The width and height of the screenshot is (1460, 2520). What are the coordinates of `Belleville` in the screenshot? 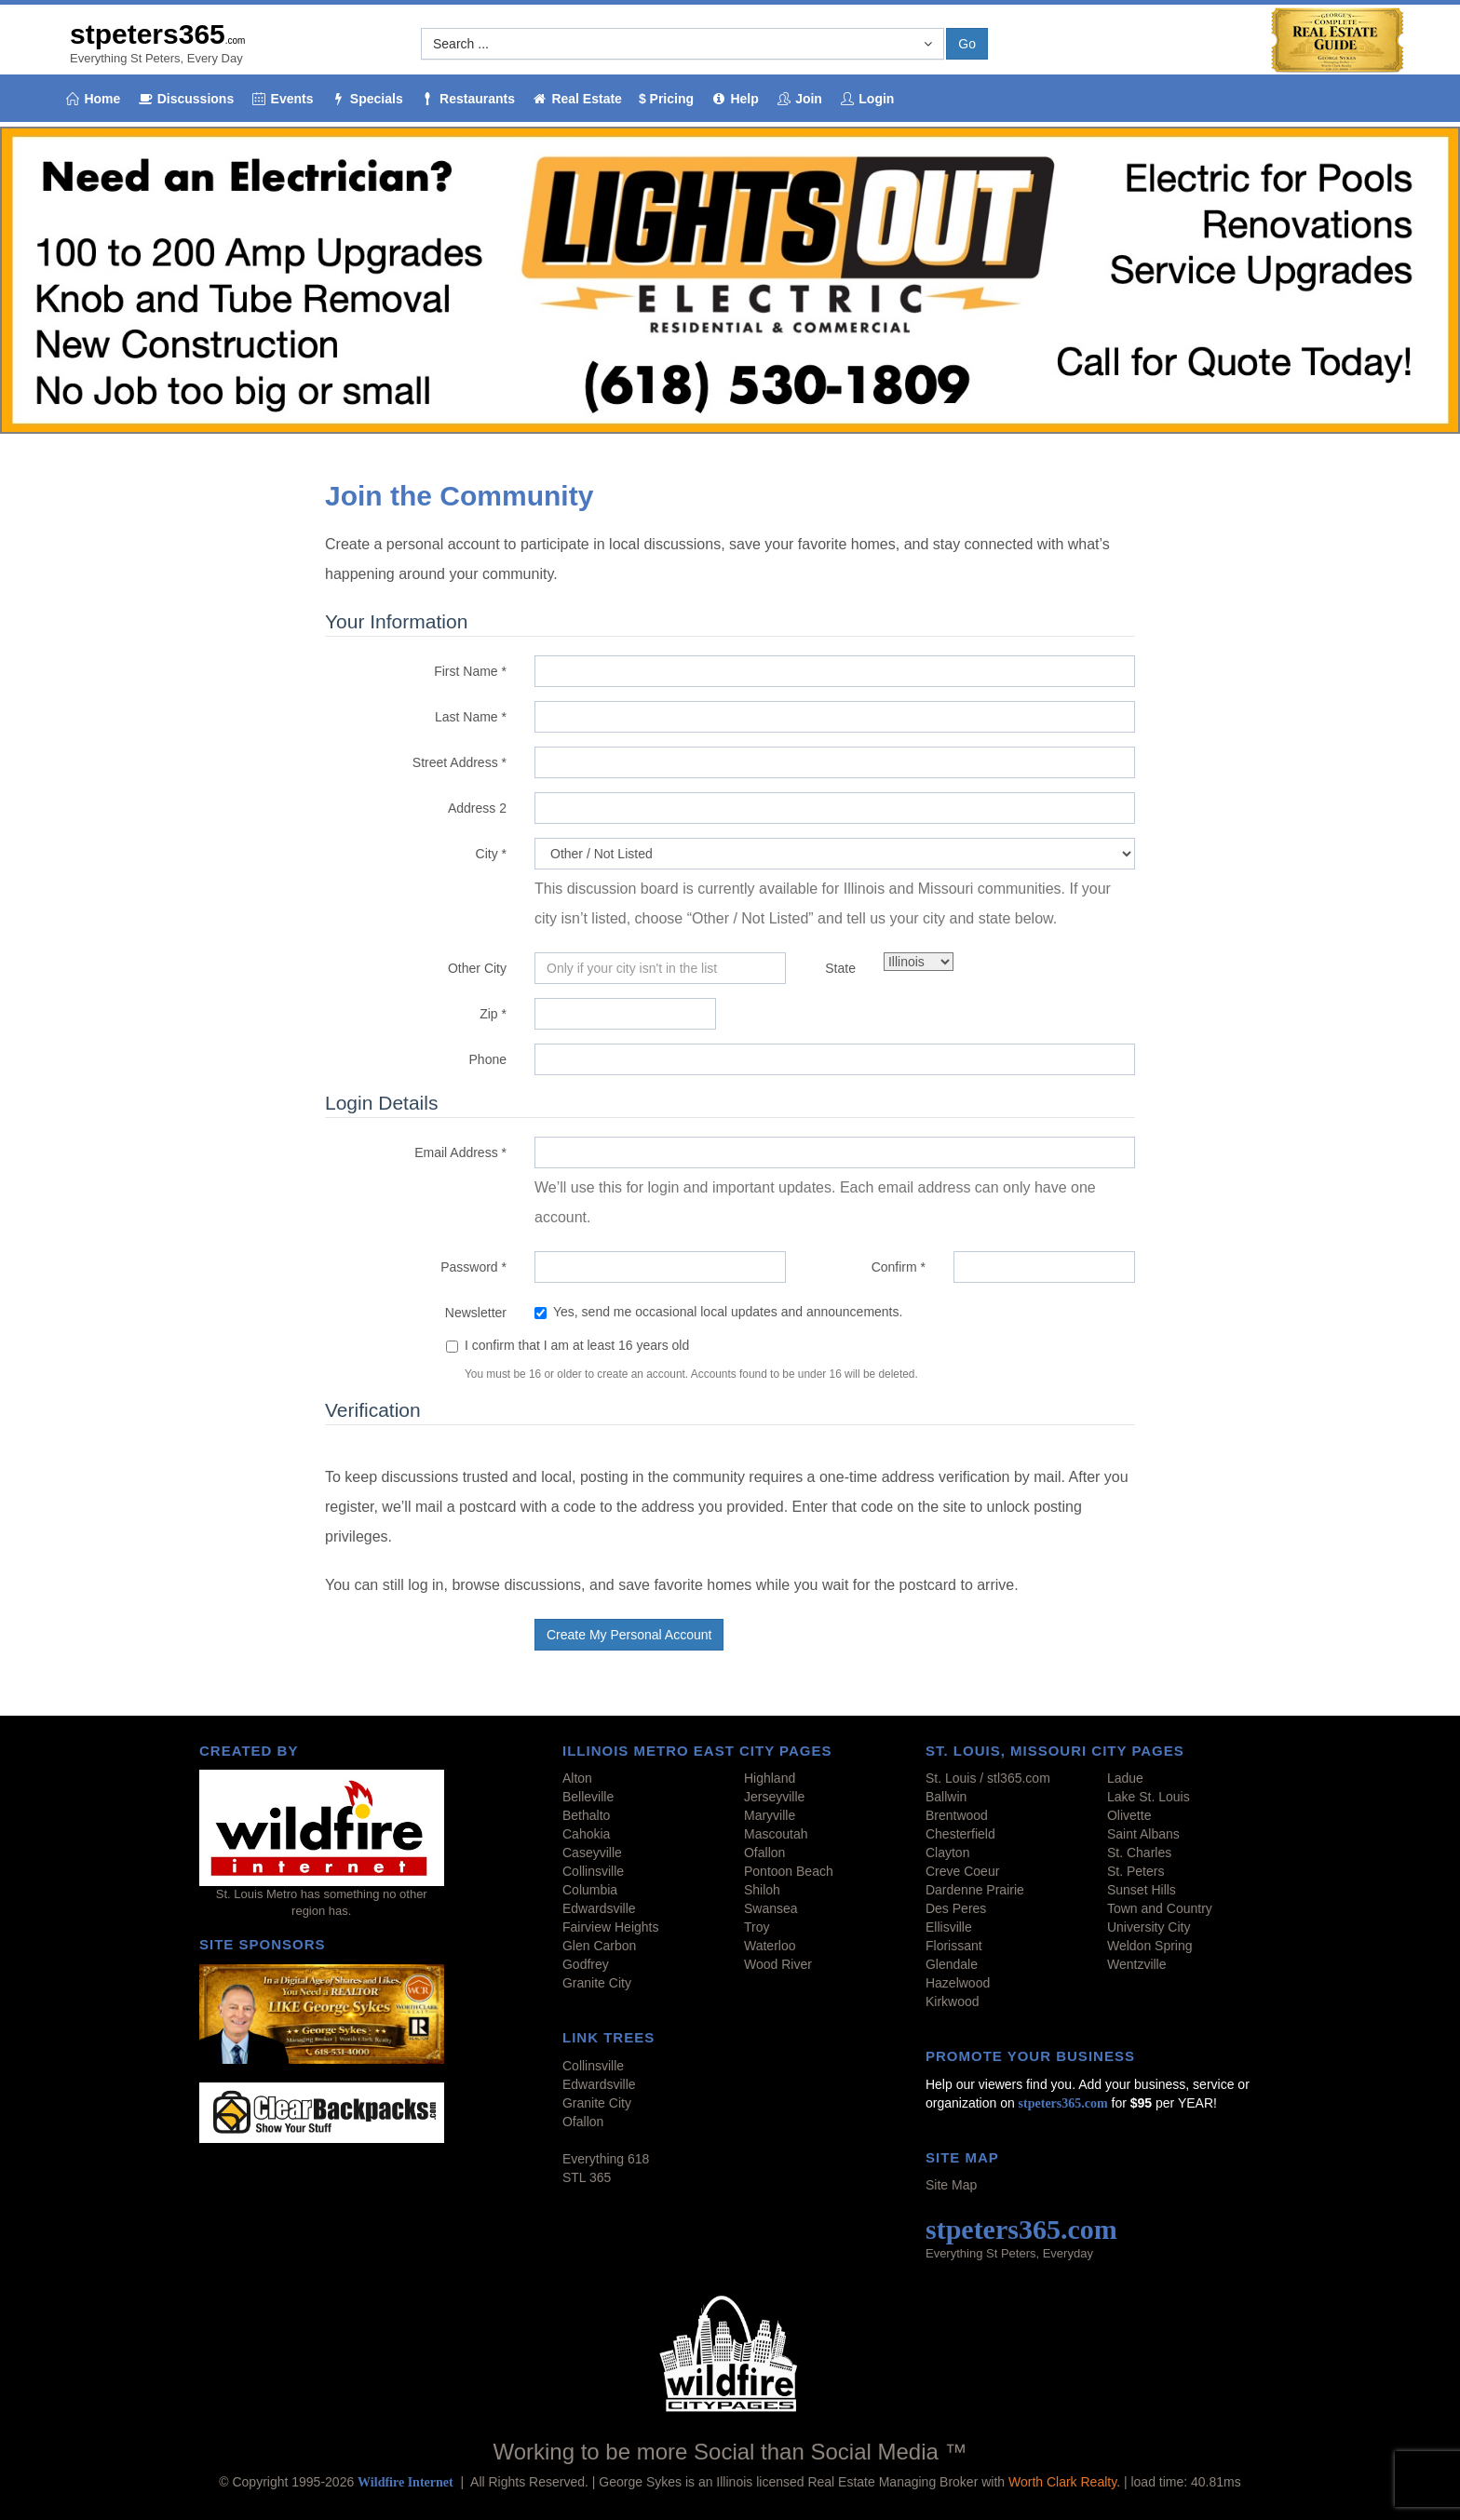 It's located at (588, 1796).